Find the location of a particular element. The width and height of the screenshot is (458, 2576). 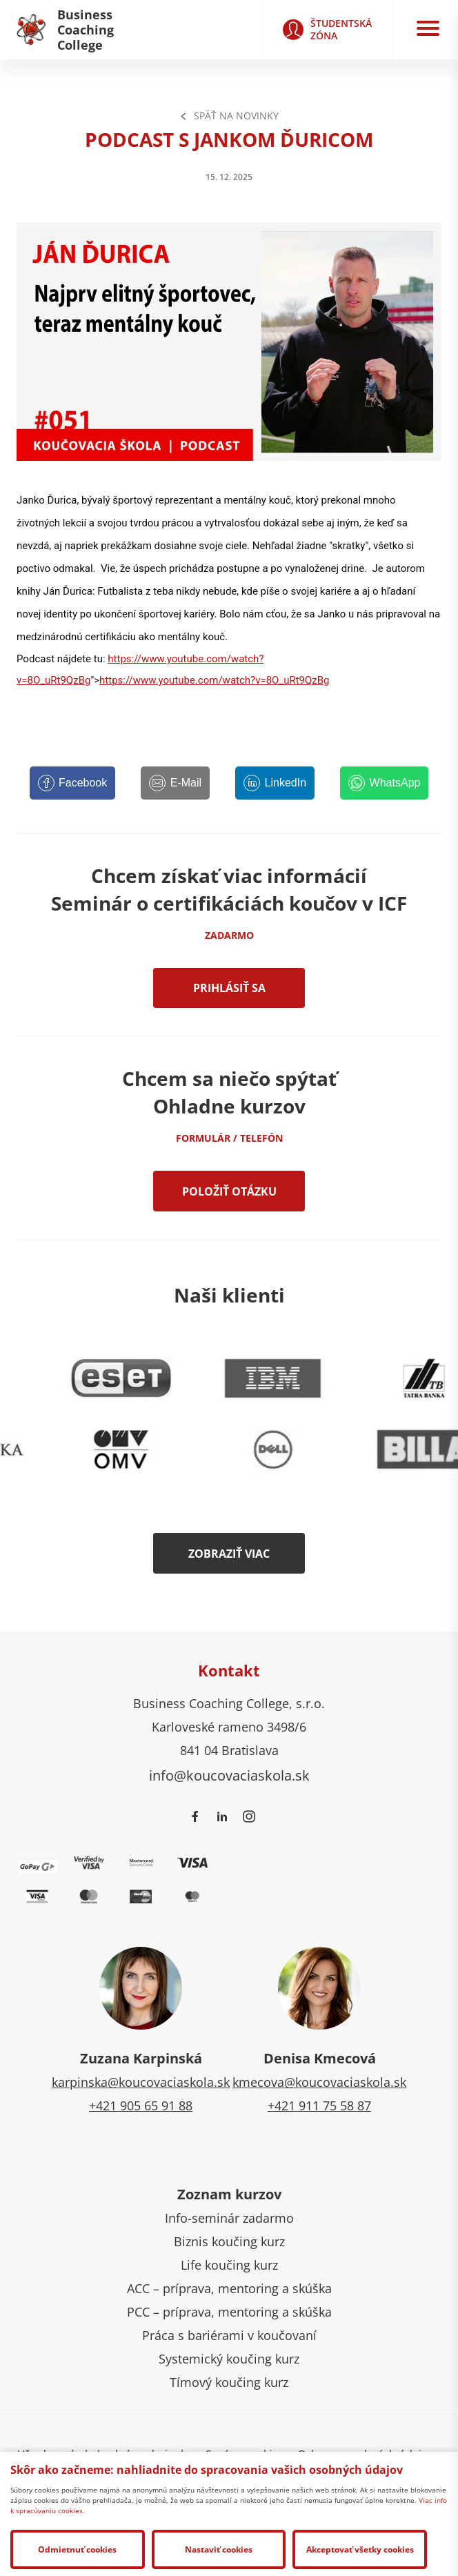

info@koucovaciaskola.sk is located at coordinates (229, 1775).